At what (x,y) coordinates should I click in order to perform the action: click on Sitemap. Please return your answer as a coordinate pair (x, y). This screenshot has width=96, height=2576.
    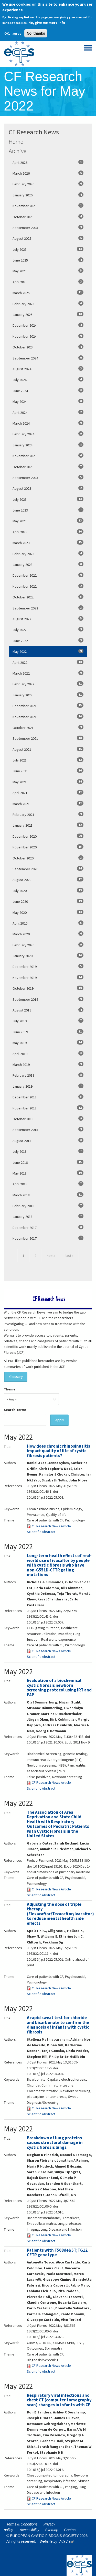
    Looking at the image, I should click on (51, 2530).